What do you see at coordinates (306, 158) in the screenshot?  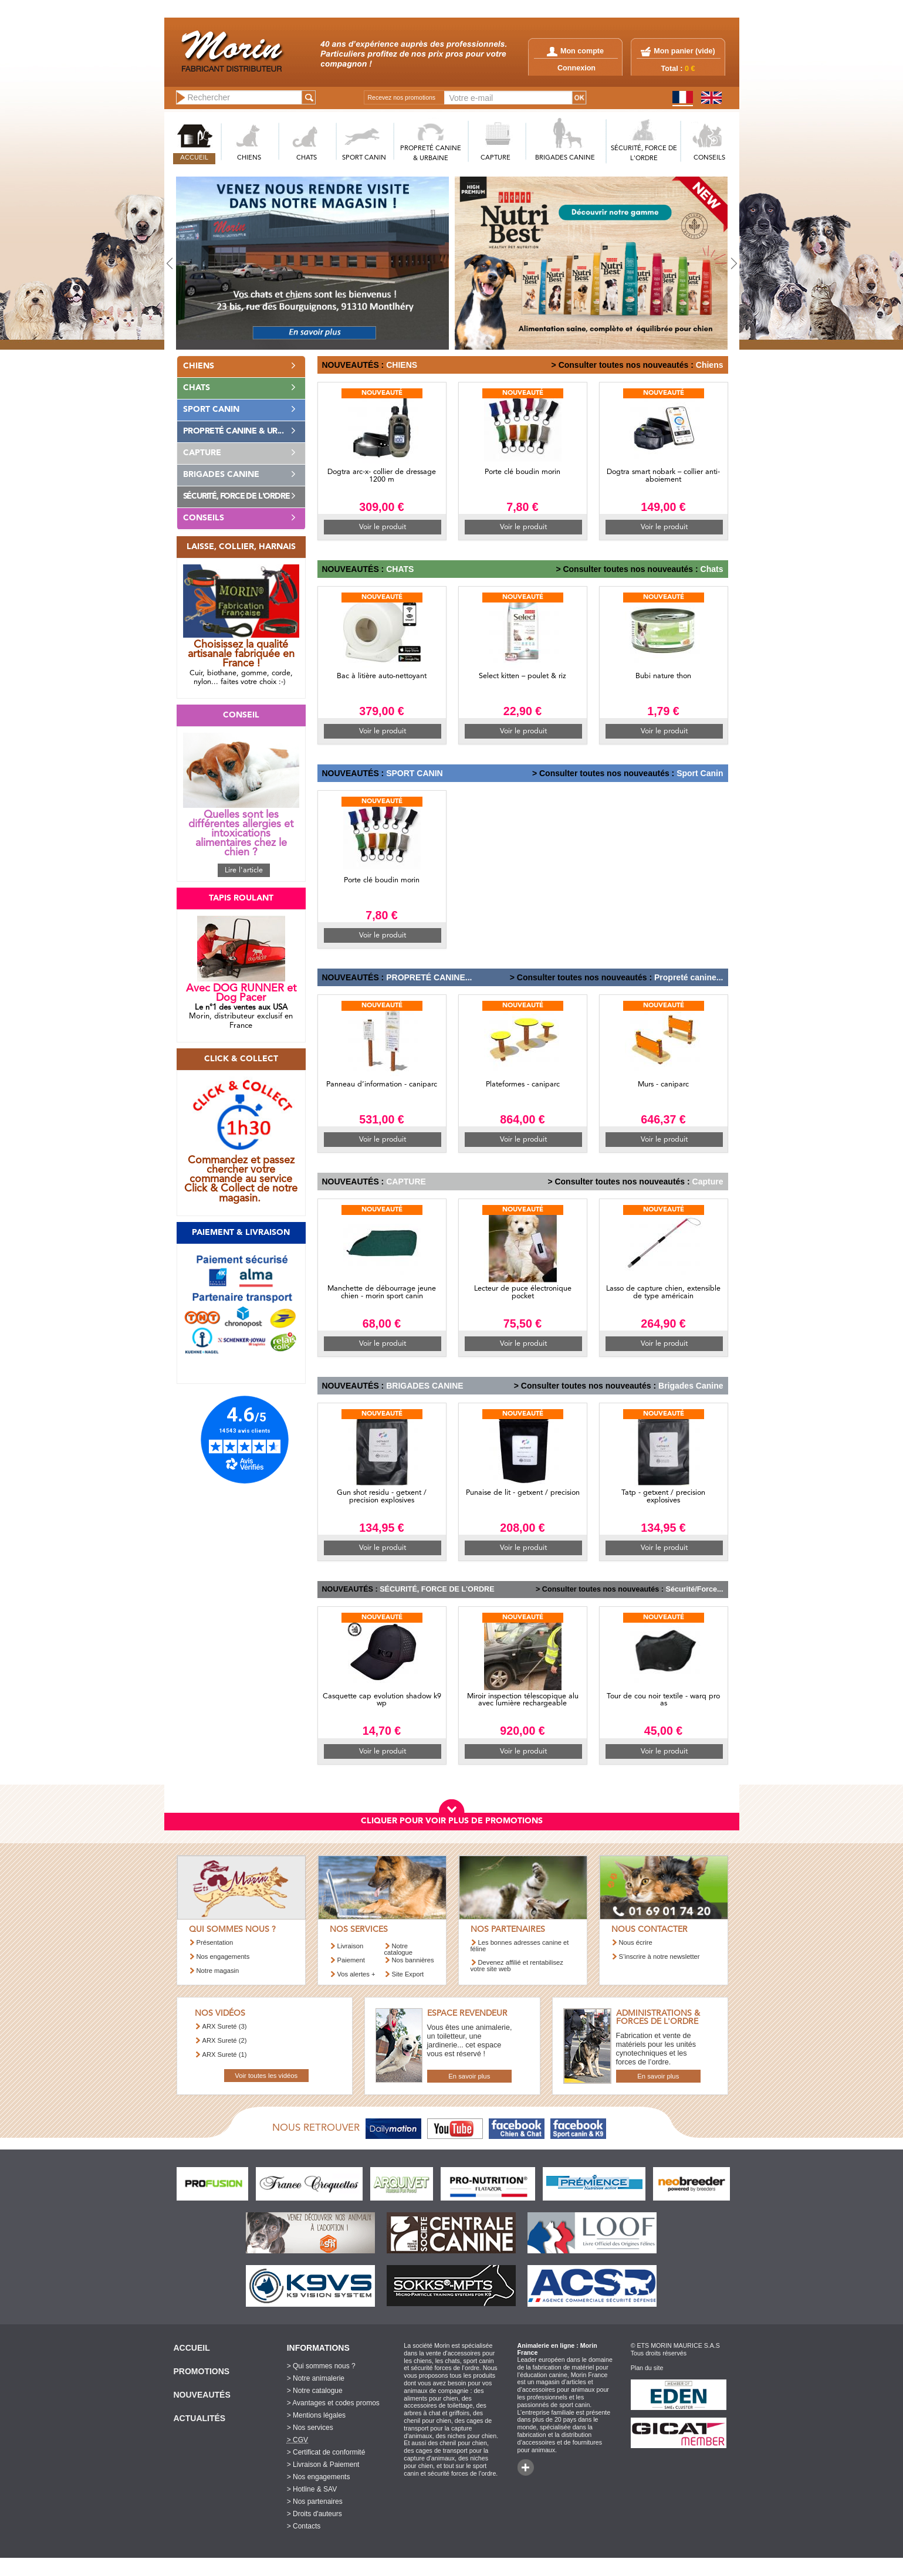 I see `CHATS` at bounding box center [306, 158].